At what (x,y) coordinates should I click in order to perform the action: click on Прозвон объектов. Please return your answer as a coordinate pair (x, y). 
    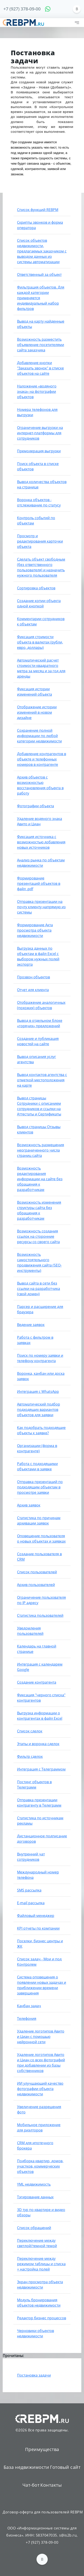
    Looking at the image, I should click on (33, 977).